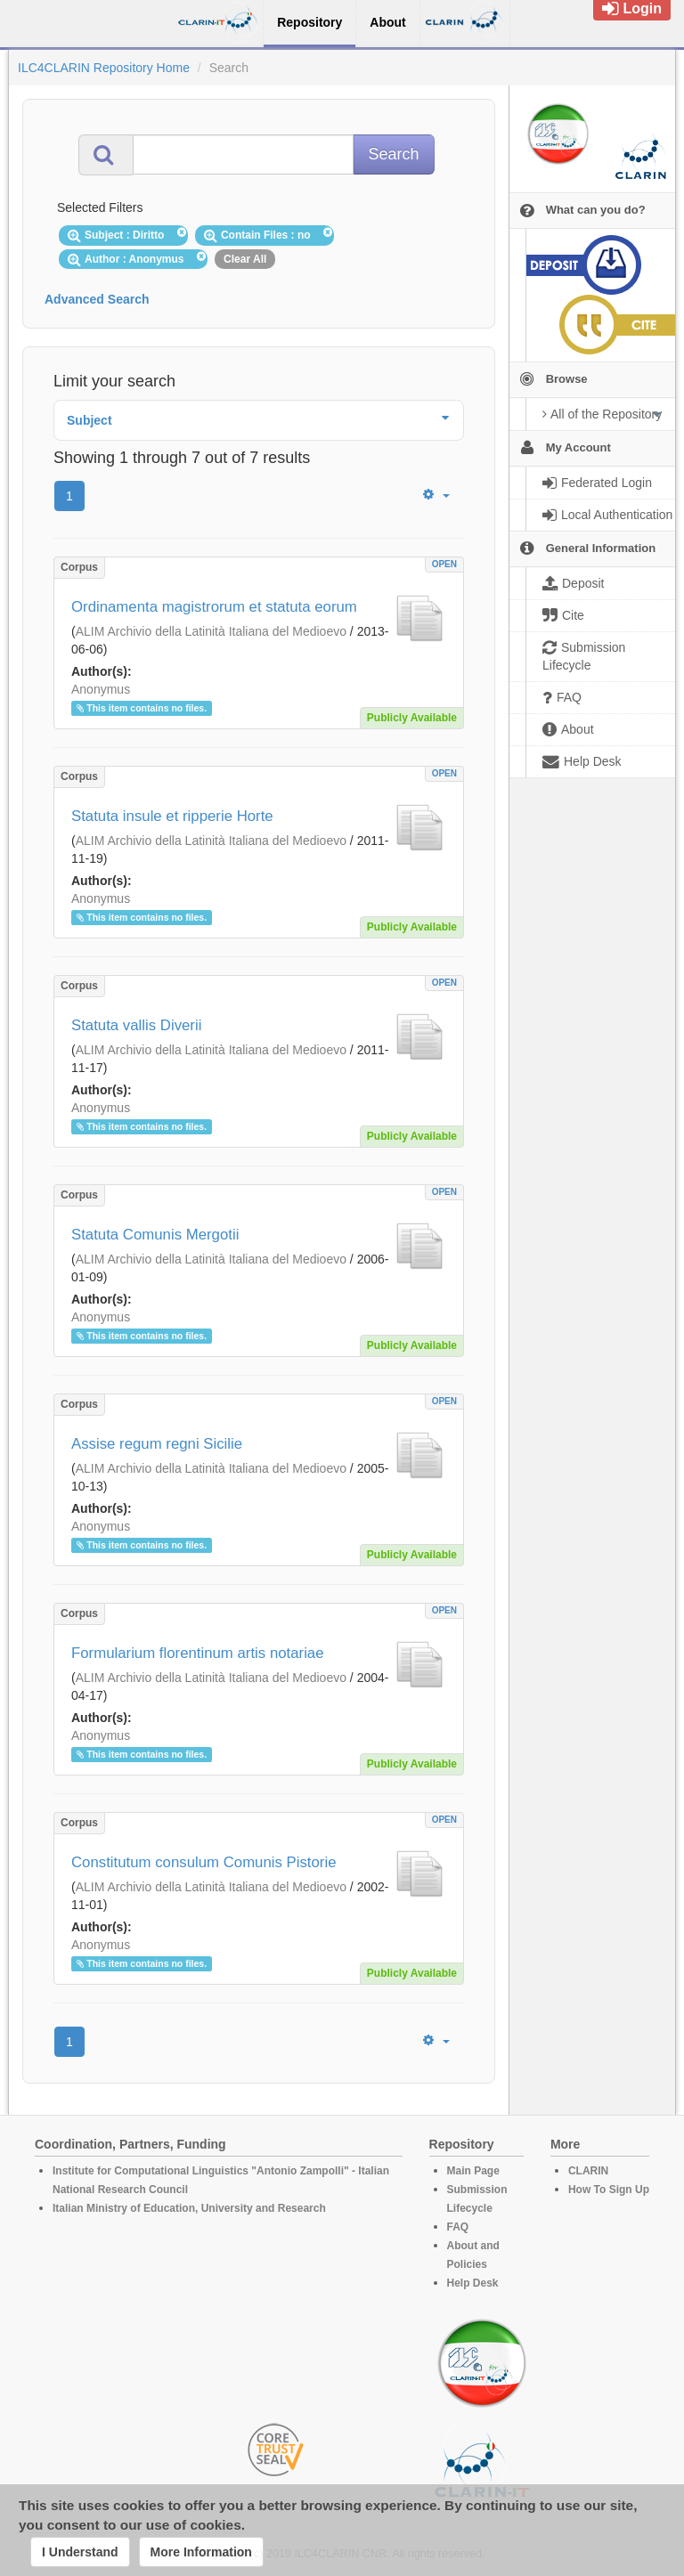  Describe the element at coordinates (473, 2283) in the screenshot. I see `Help Desk` at that location.